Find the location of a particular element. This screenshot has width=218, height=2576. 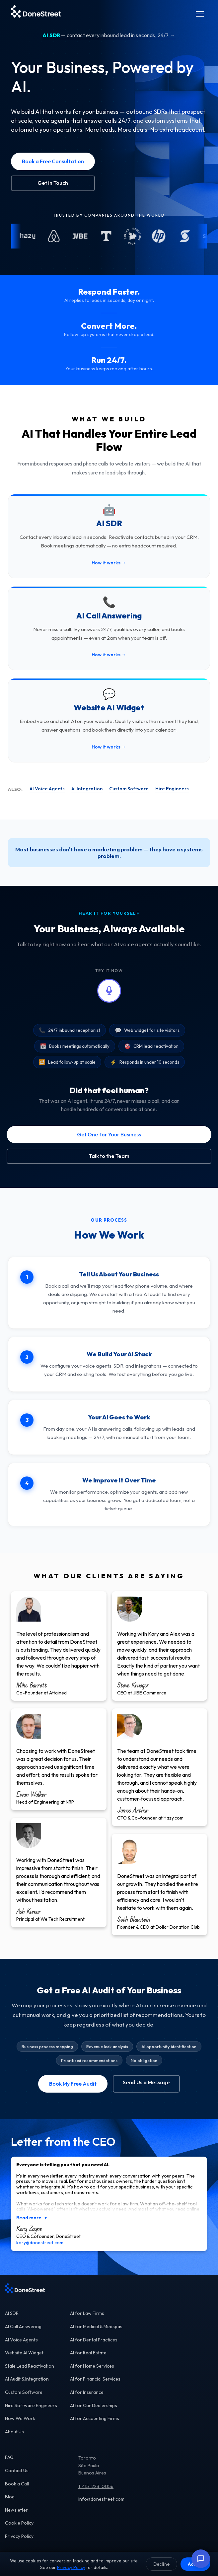

Book My Free Audit is located at coordinates (73, 2083).